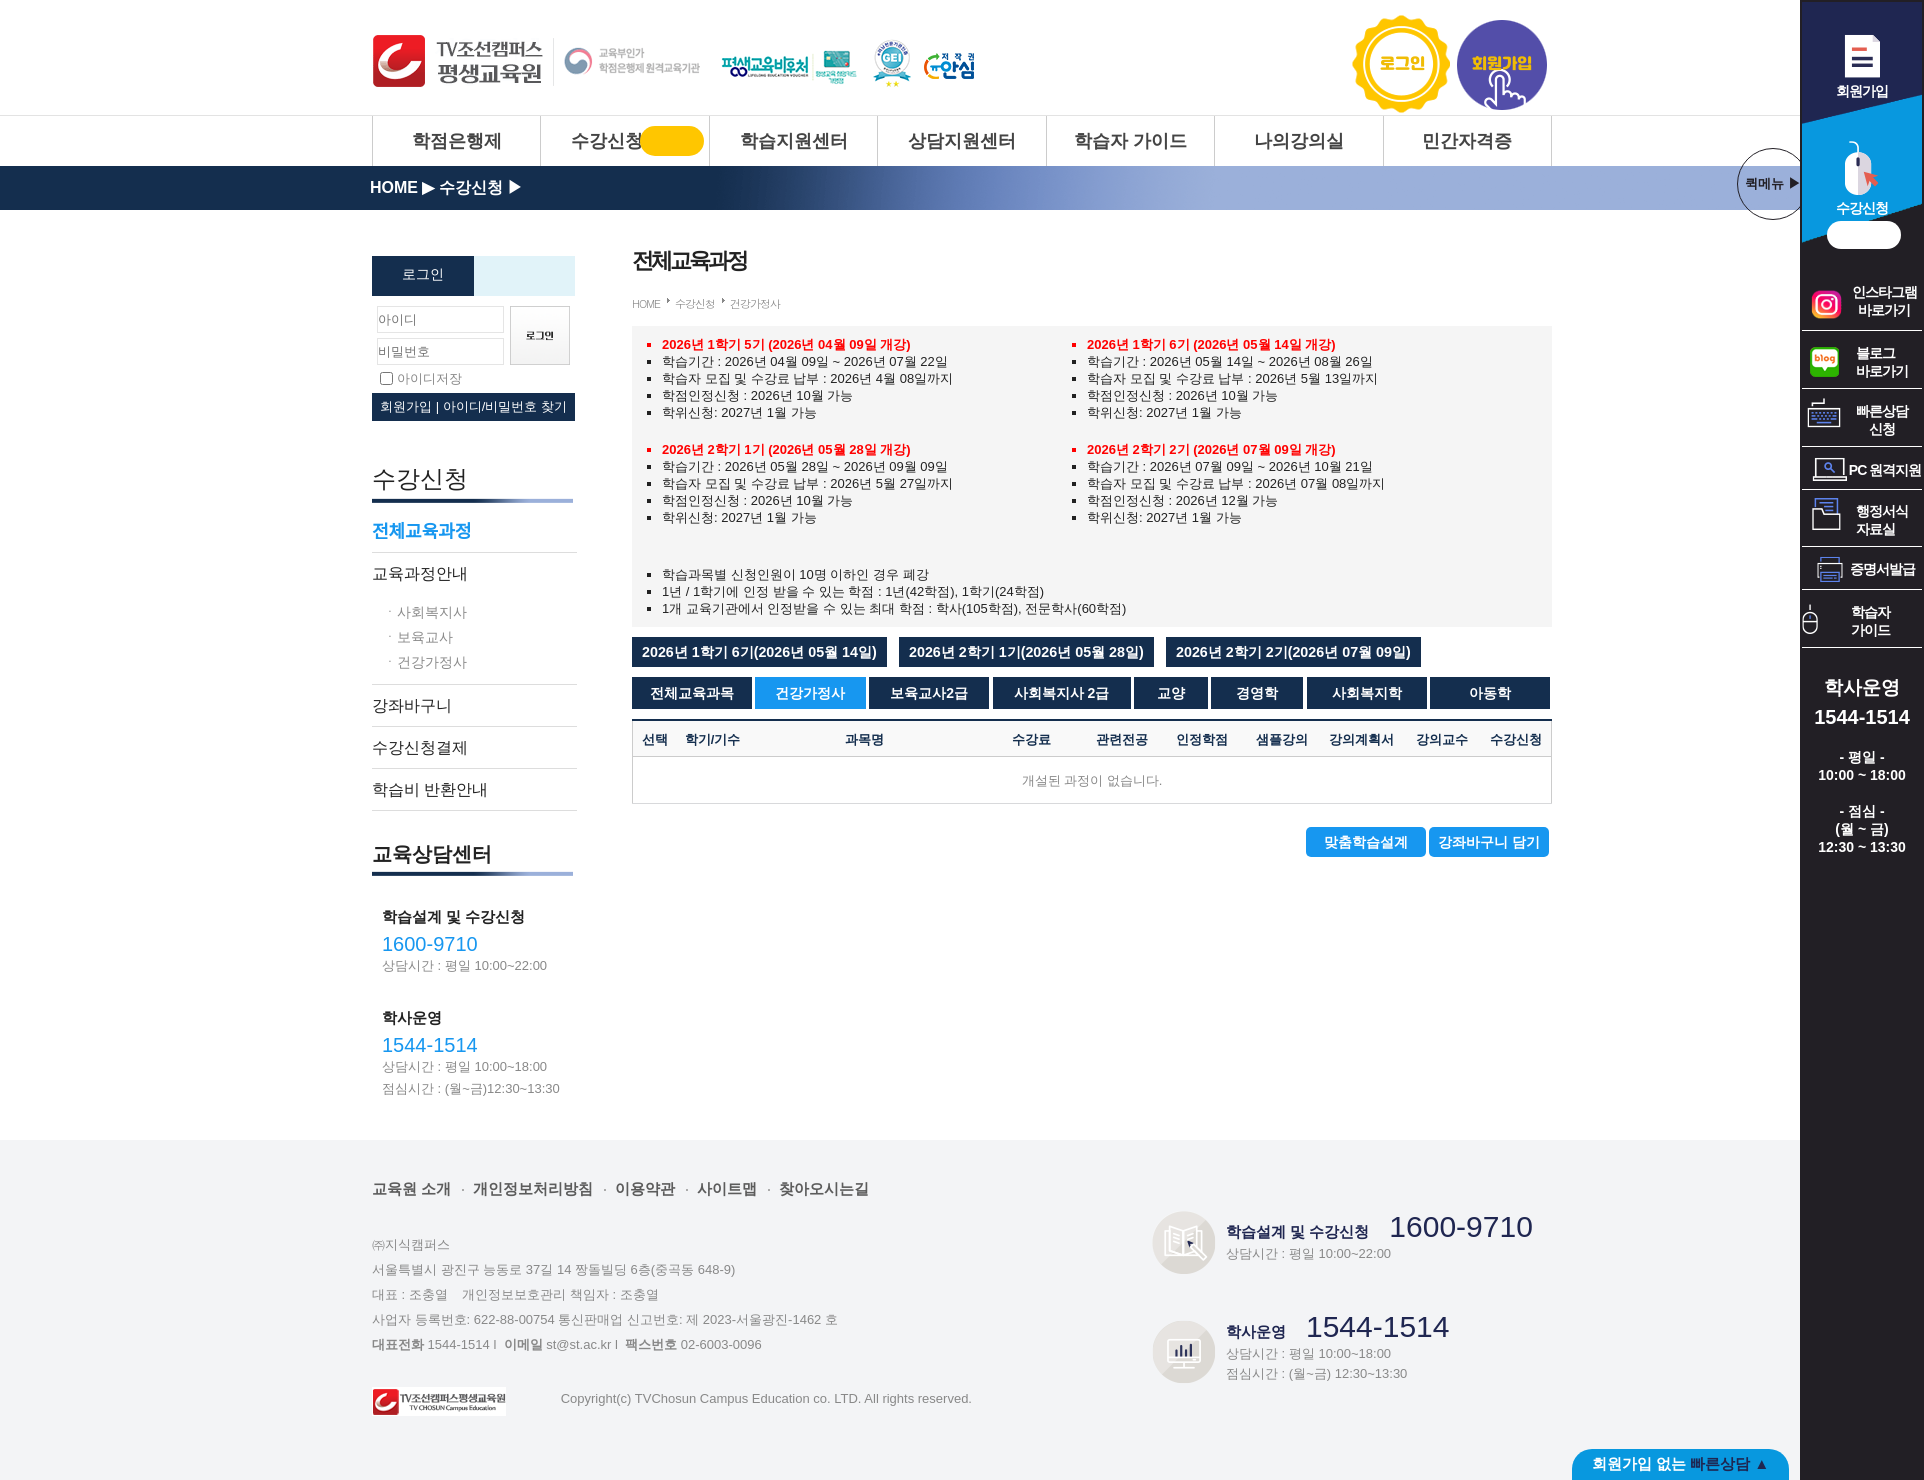 This screenshot has height=1480, width=1924. I want to click on 수강신청결제, so click(420, 747).